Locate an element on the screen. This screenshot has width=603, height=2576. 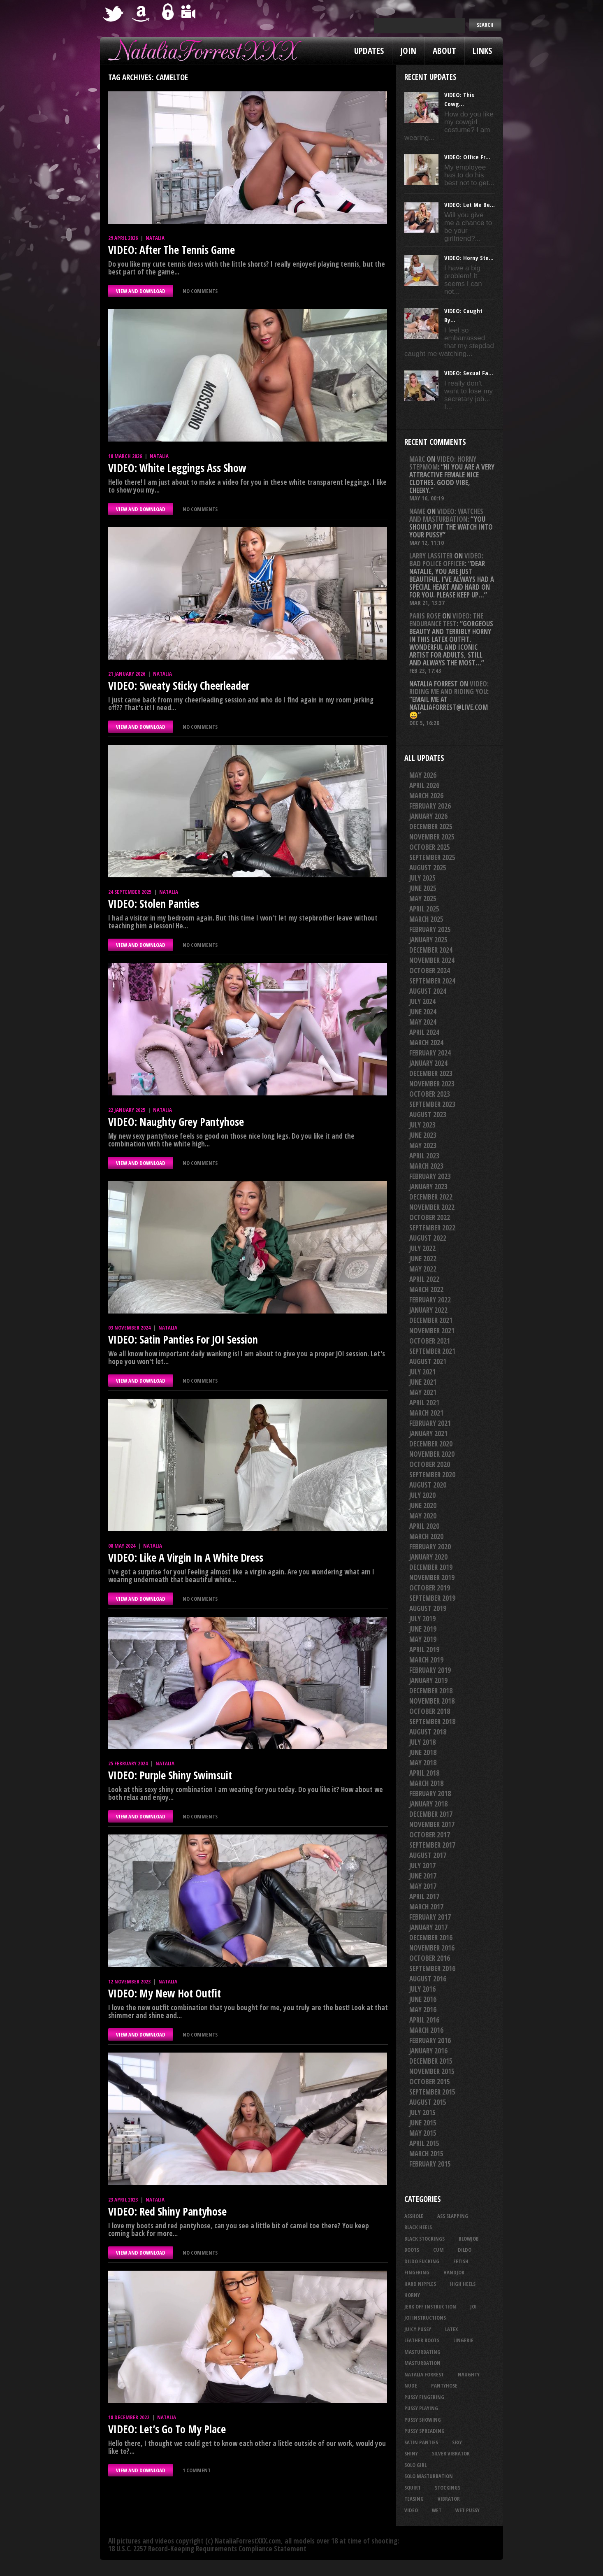
asshole [asshole (27 items)] is located at coordinates (413, 2216).